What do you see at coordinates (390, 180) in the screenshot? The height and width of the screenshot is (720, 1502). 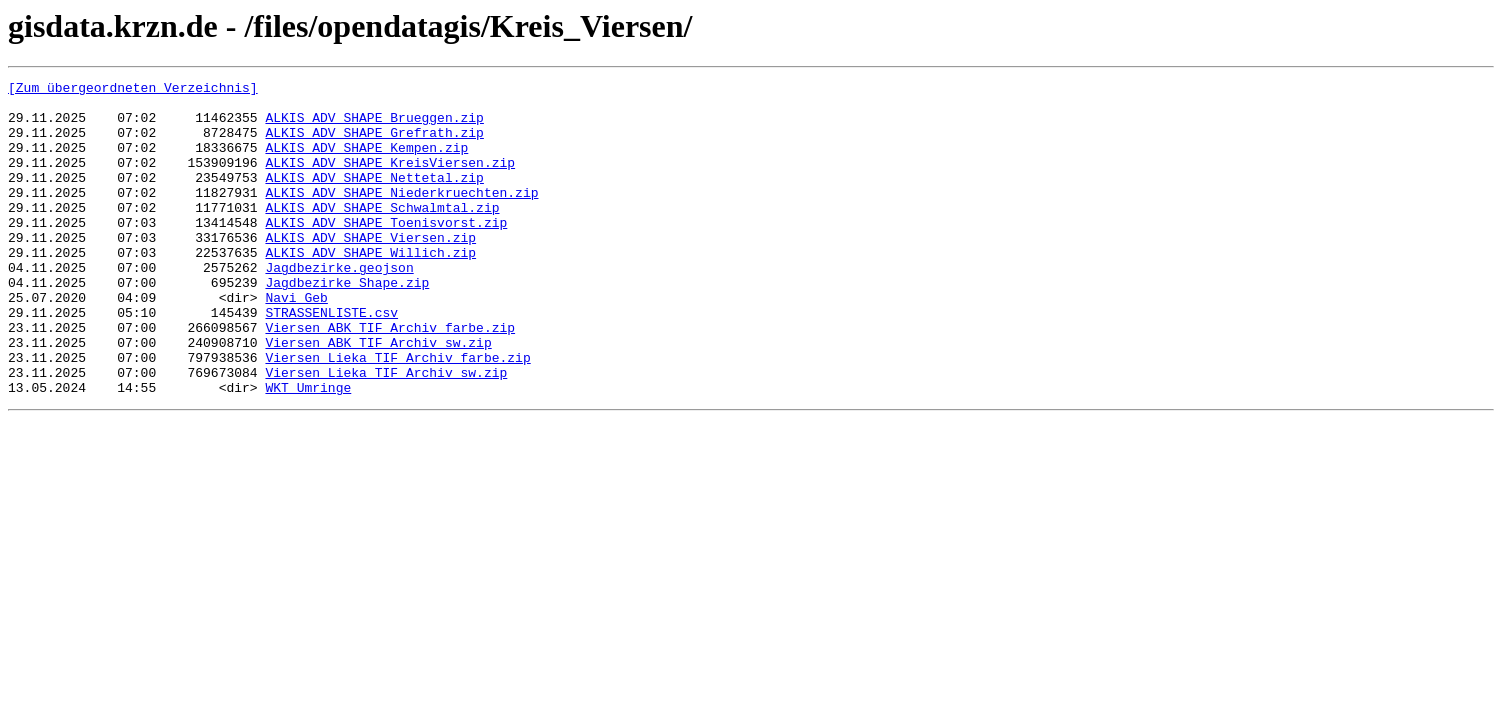 I see `ALKIS_ADV_SHAPE_KreisViersen.zip` at bounding box center [390, 180].